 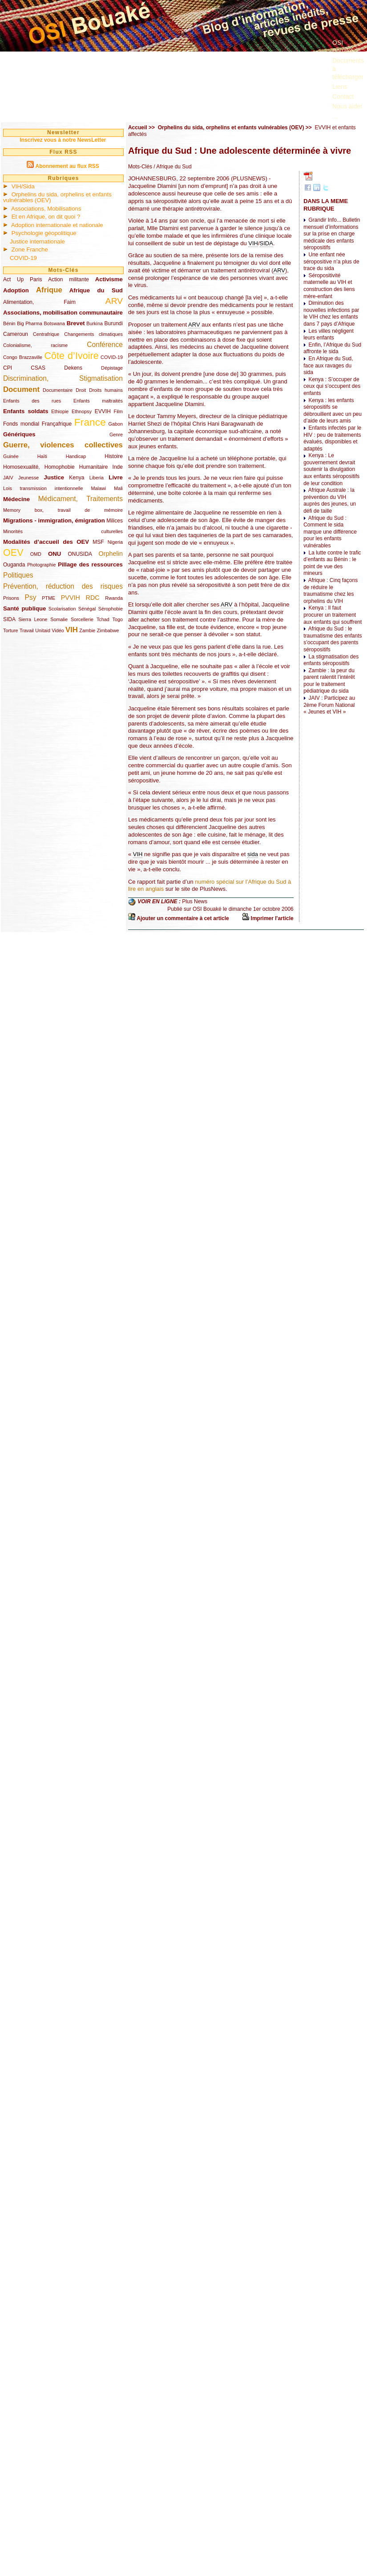 What do you see at coordinates (93, 334) in the screenshot?
I see `Changements climatiques` at bounding box center [93, 334].